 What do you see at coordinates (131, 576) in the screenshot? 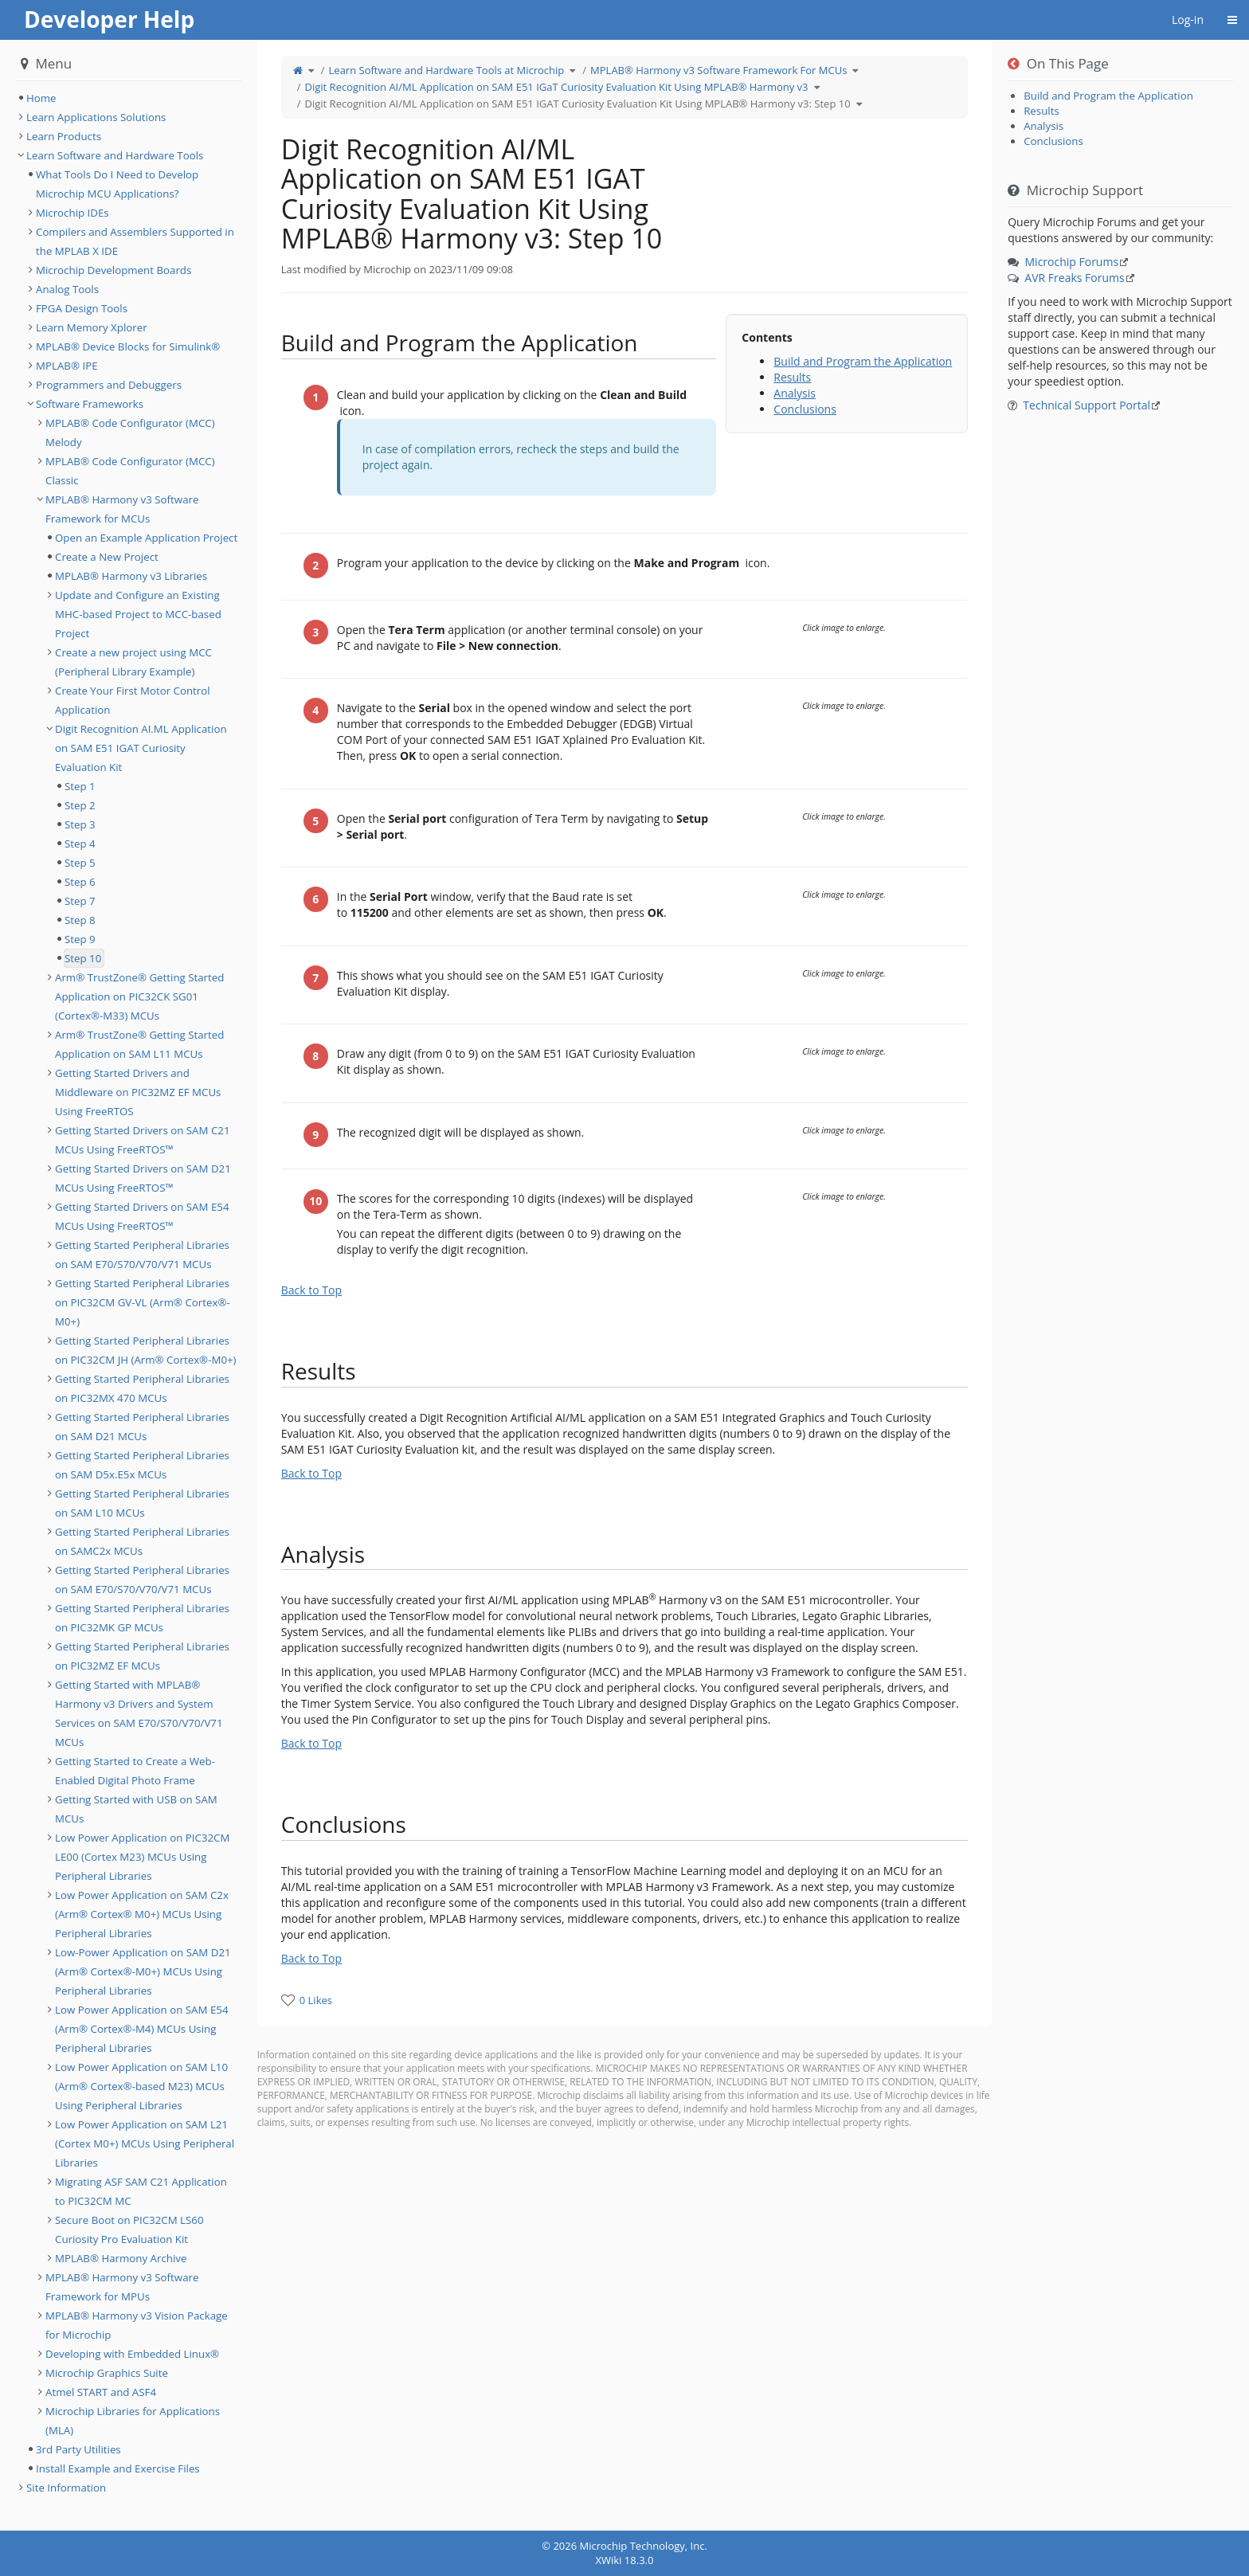
I see `MPLAB® Harmony v3 Libraries [treeitem]` at bounding box center [131, 576].